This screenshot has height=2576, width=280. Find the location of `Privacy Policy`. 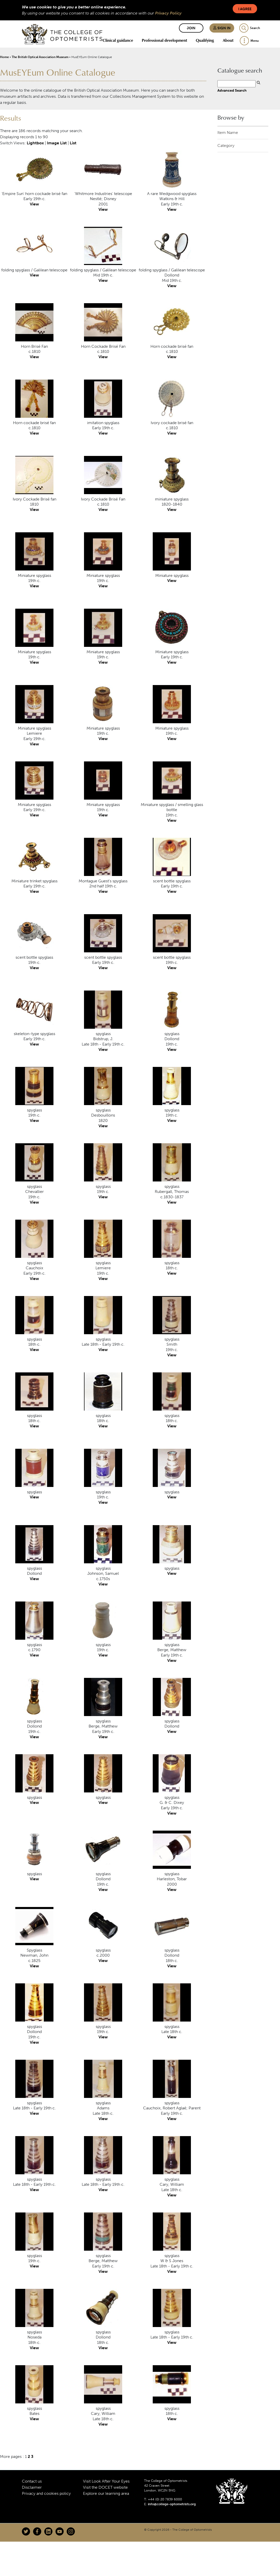

Privacy Policy is located at coordinates (168, 13).